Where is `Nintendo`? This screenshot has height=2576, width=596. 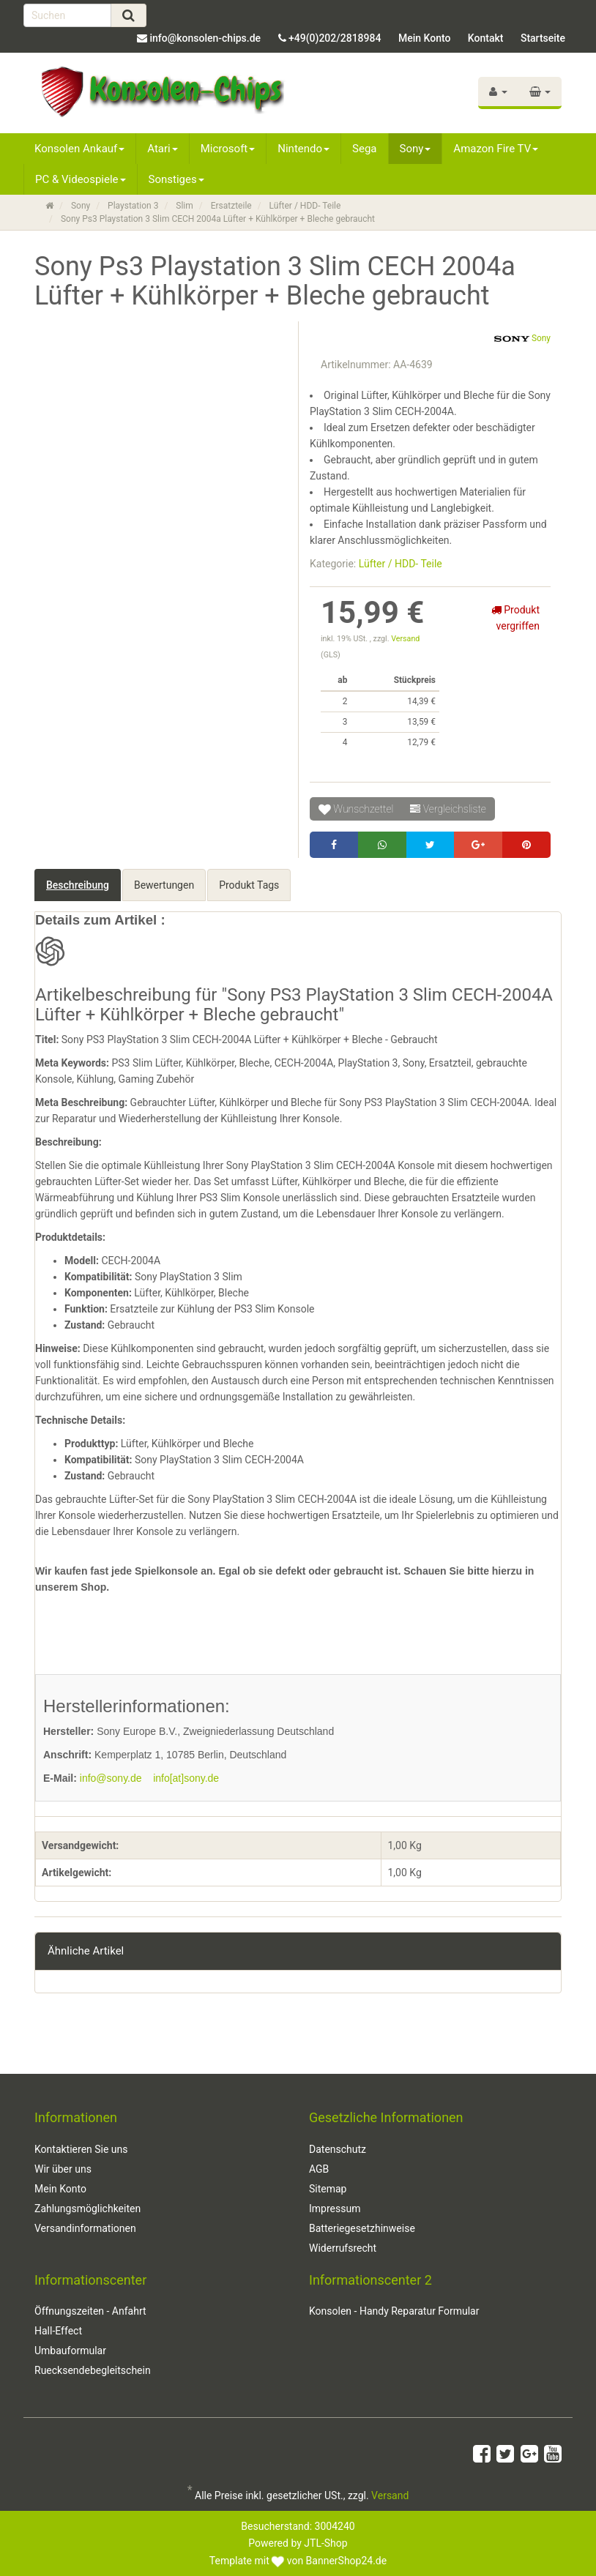 Nintendo is located at coordinates (303, 148).